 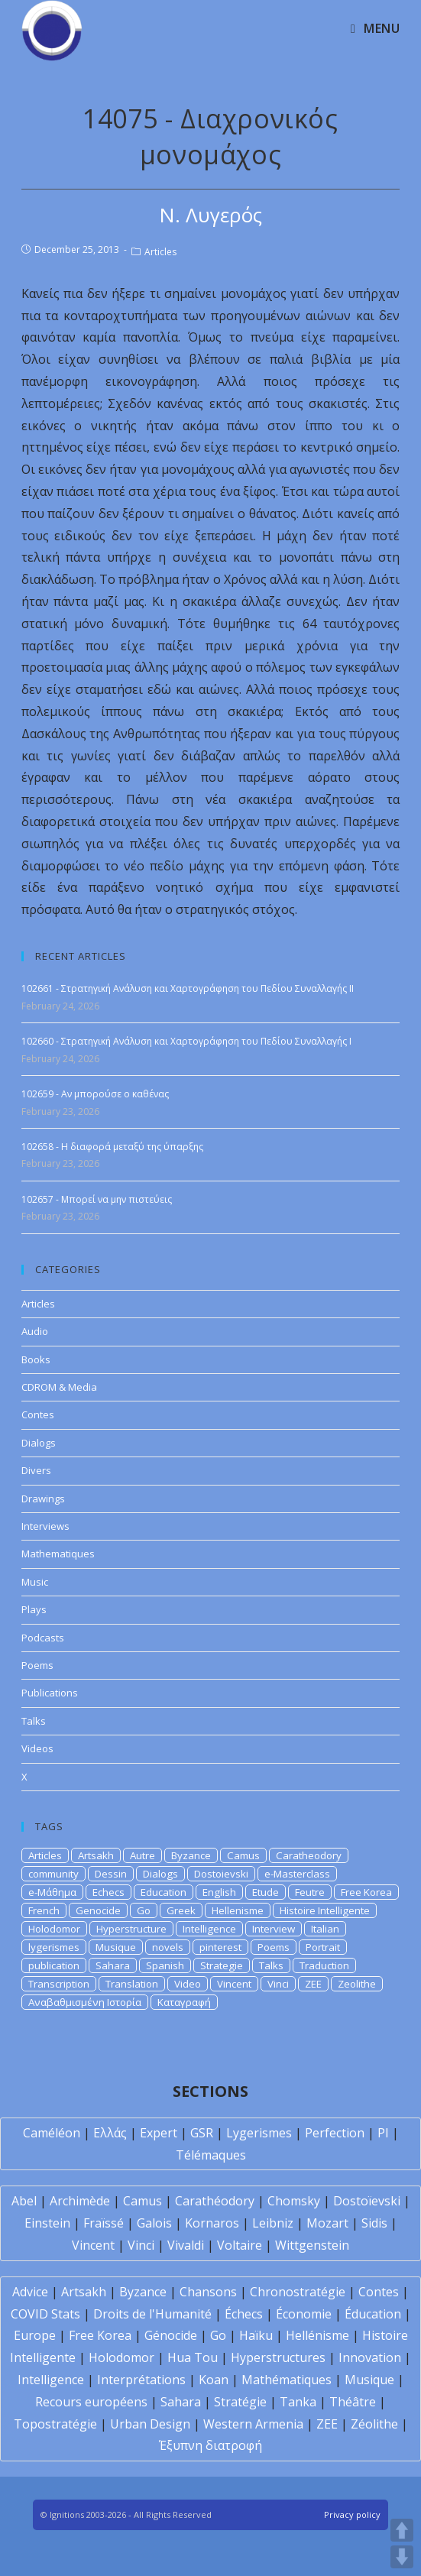 I want to click on Publications, so click(x=49, y=1693).